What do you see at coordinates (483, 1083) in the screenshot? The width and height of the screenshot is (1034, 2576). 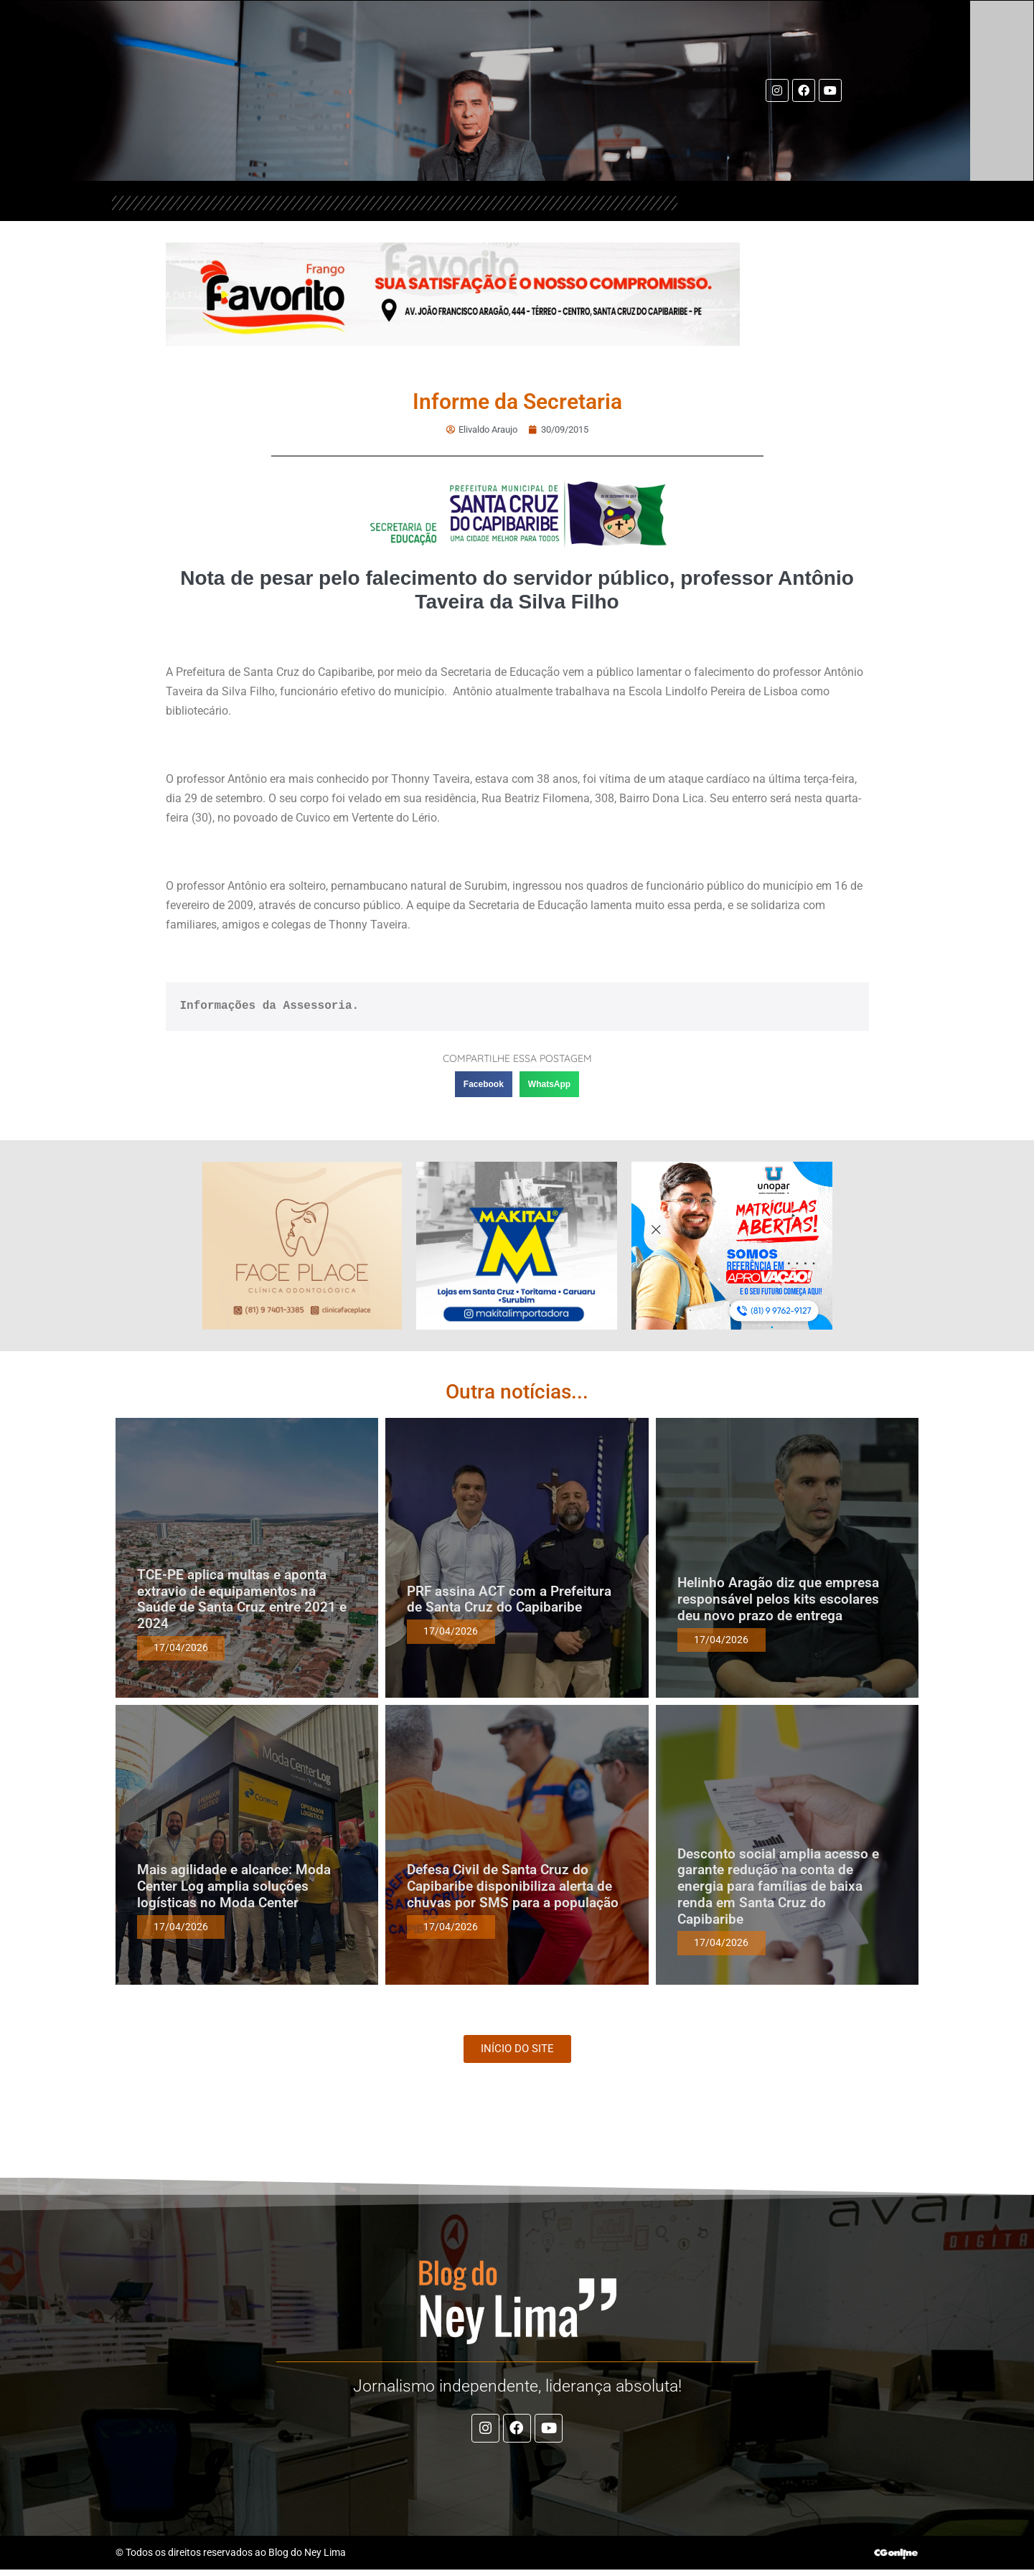 I see `[button]` at bounding box center [483, 1083].